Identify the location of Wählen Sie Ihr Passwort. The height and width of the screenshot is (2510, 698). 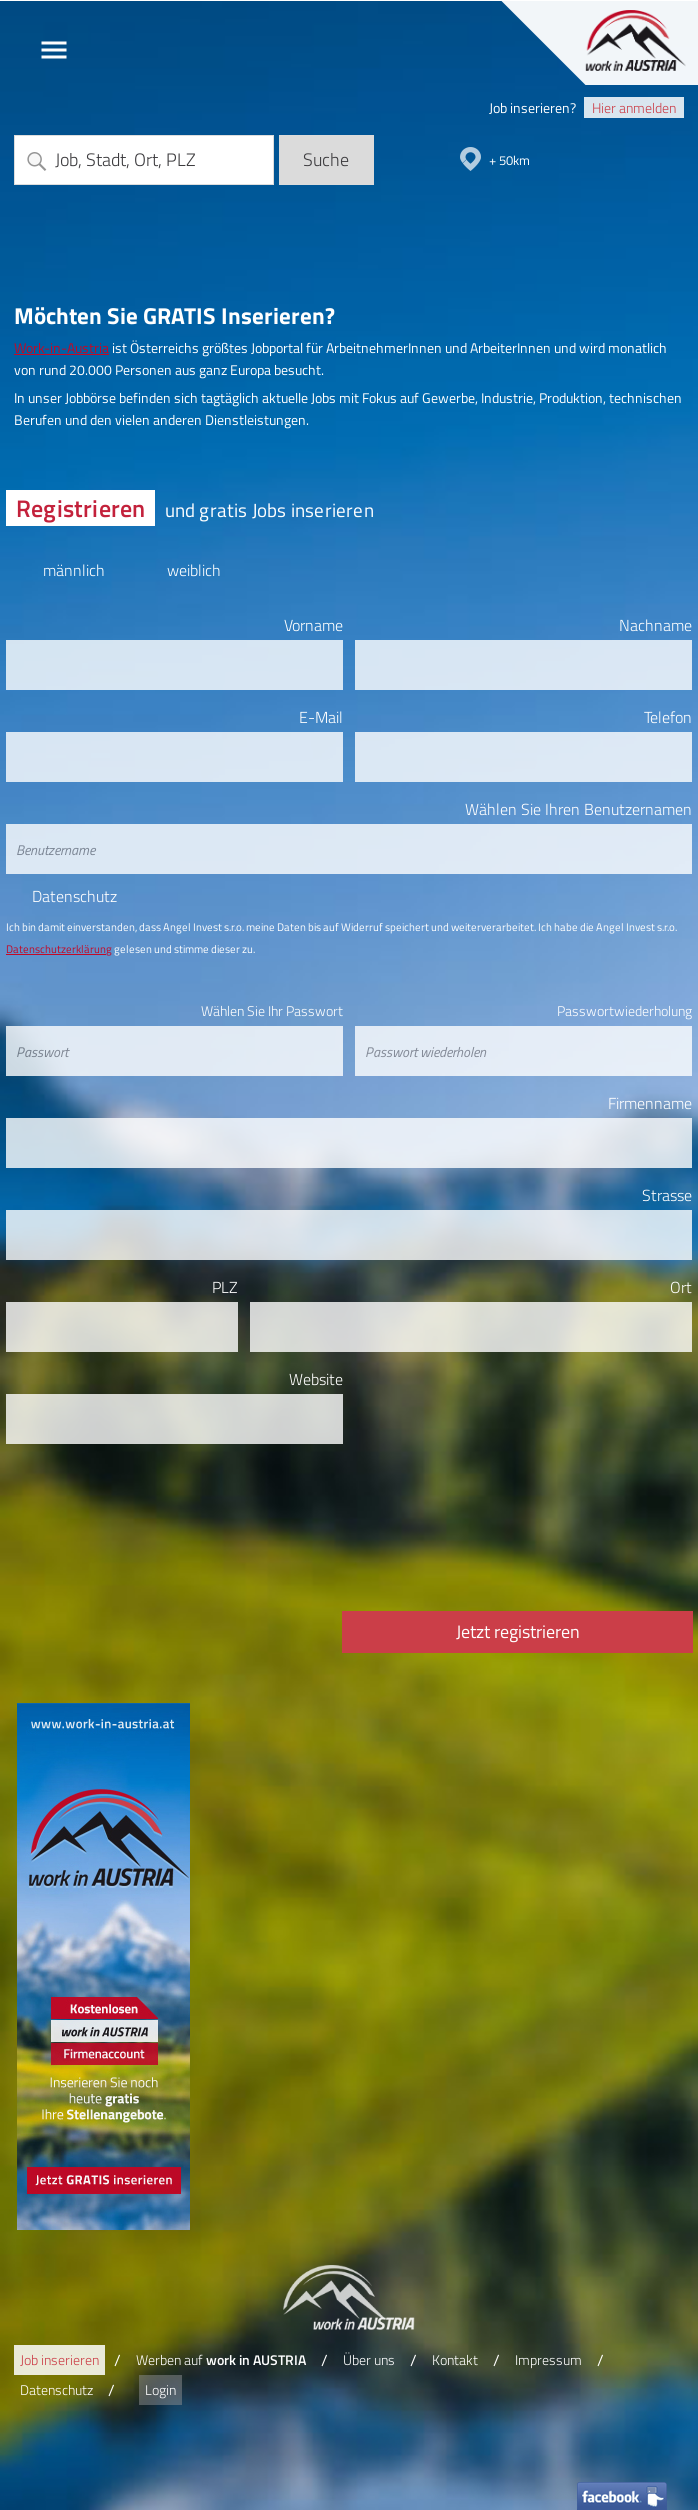
(272, 1010).